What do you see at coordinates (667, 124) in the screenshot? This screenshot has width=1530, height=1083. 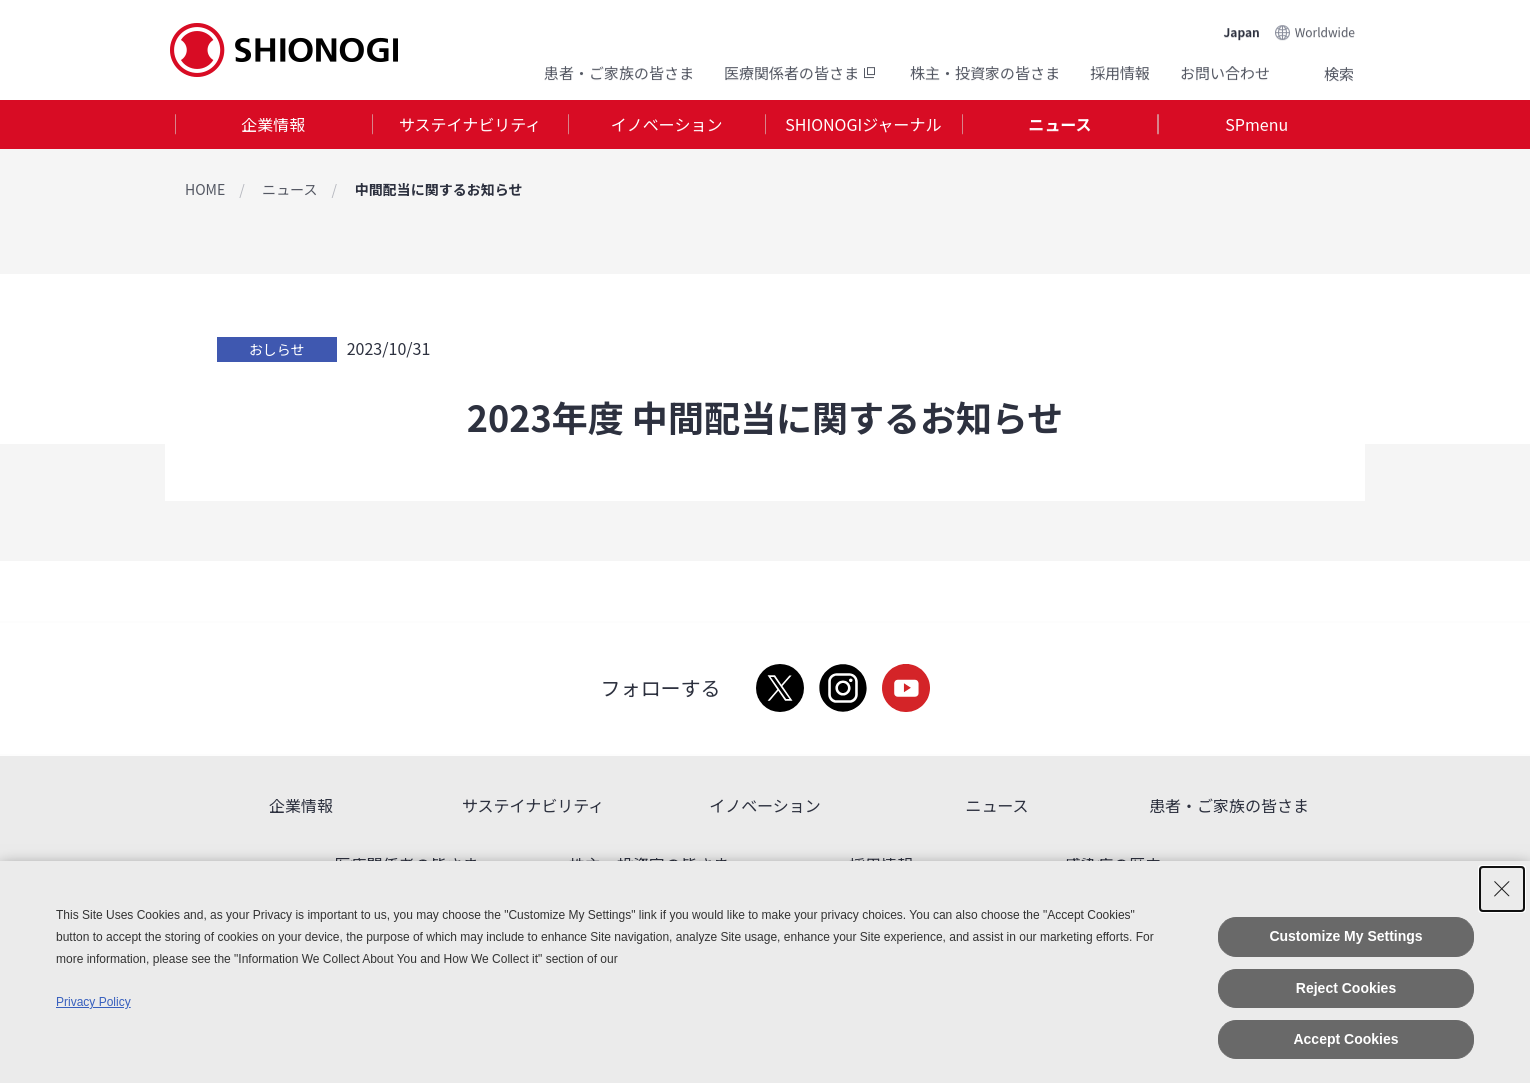 I see `イノベーション` at bounding box center [667, 124].